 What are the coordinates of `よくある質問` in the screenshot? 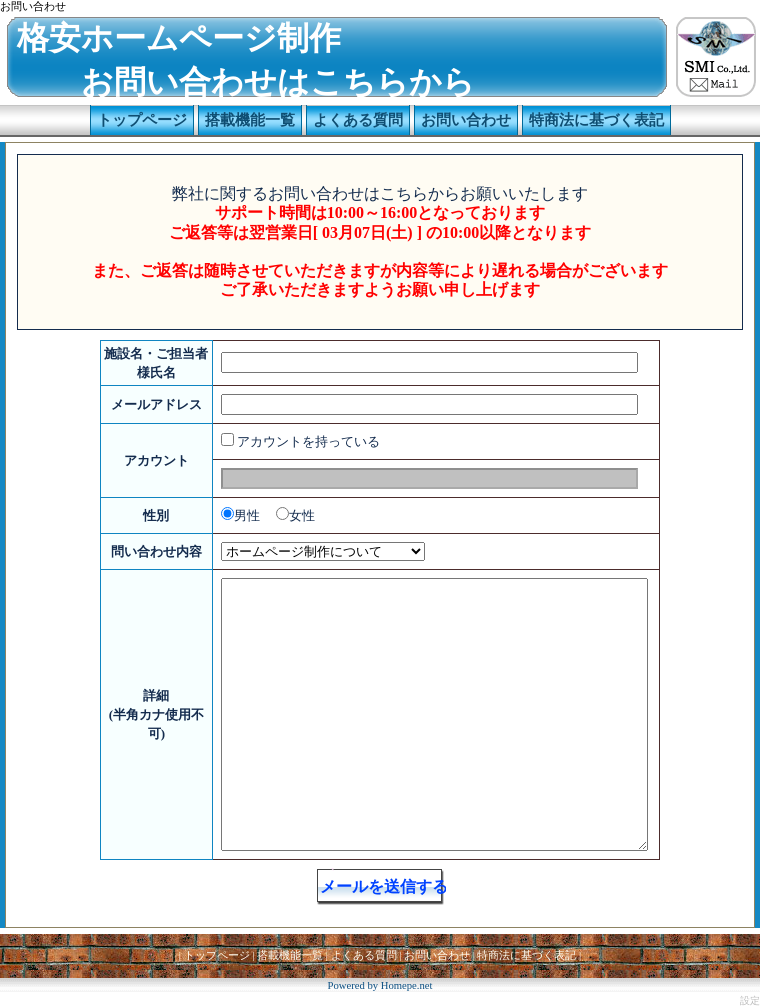 It's located at (364, 955).